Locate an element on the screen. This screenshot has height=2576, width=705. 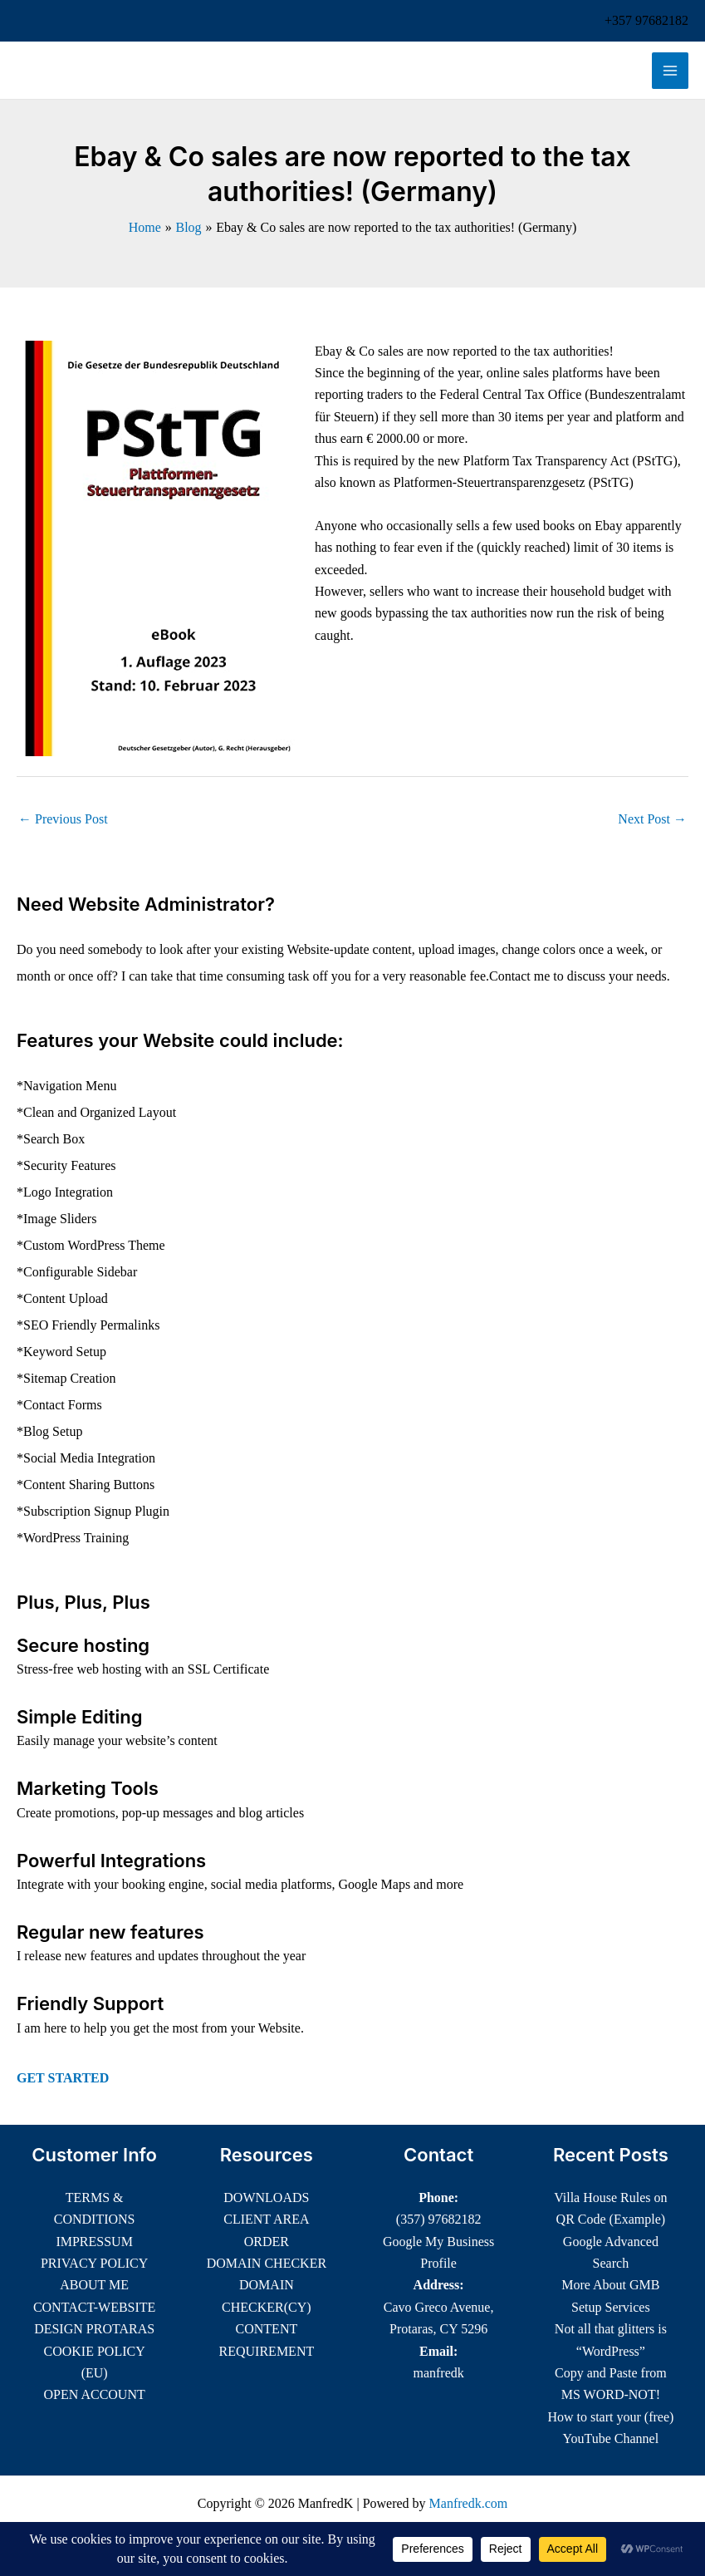
IMPRESSUM is located at coordinates (94, 2241).